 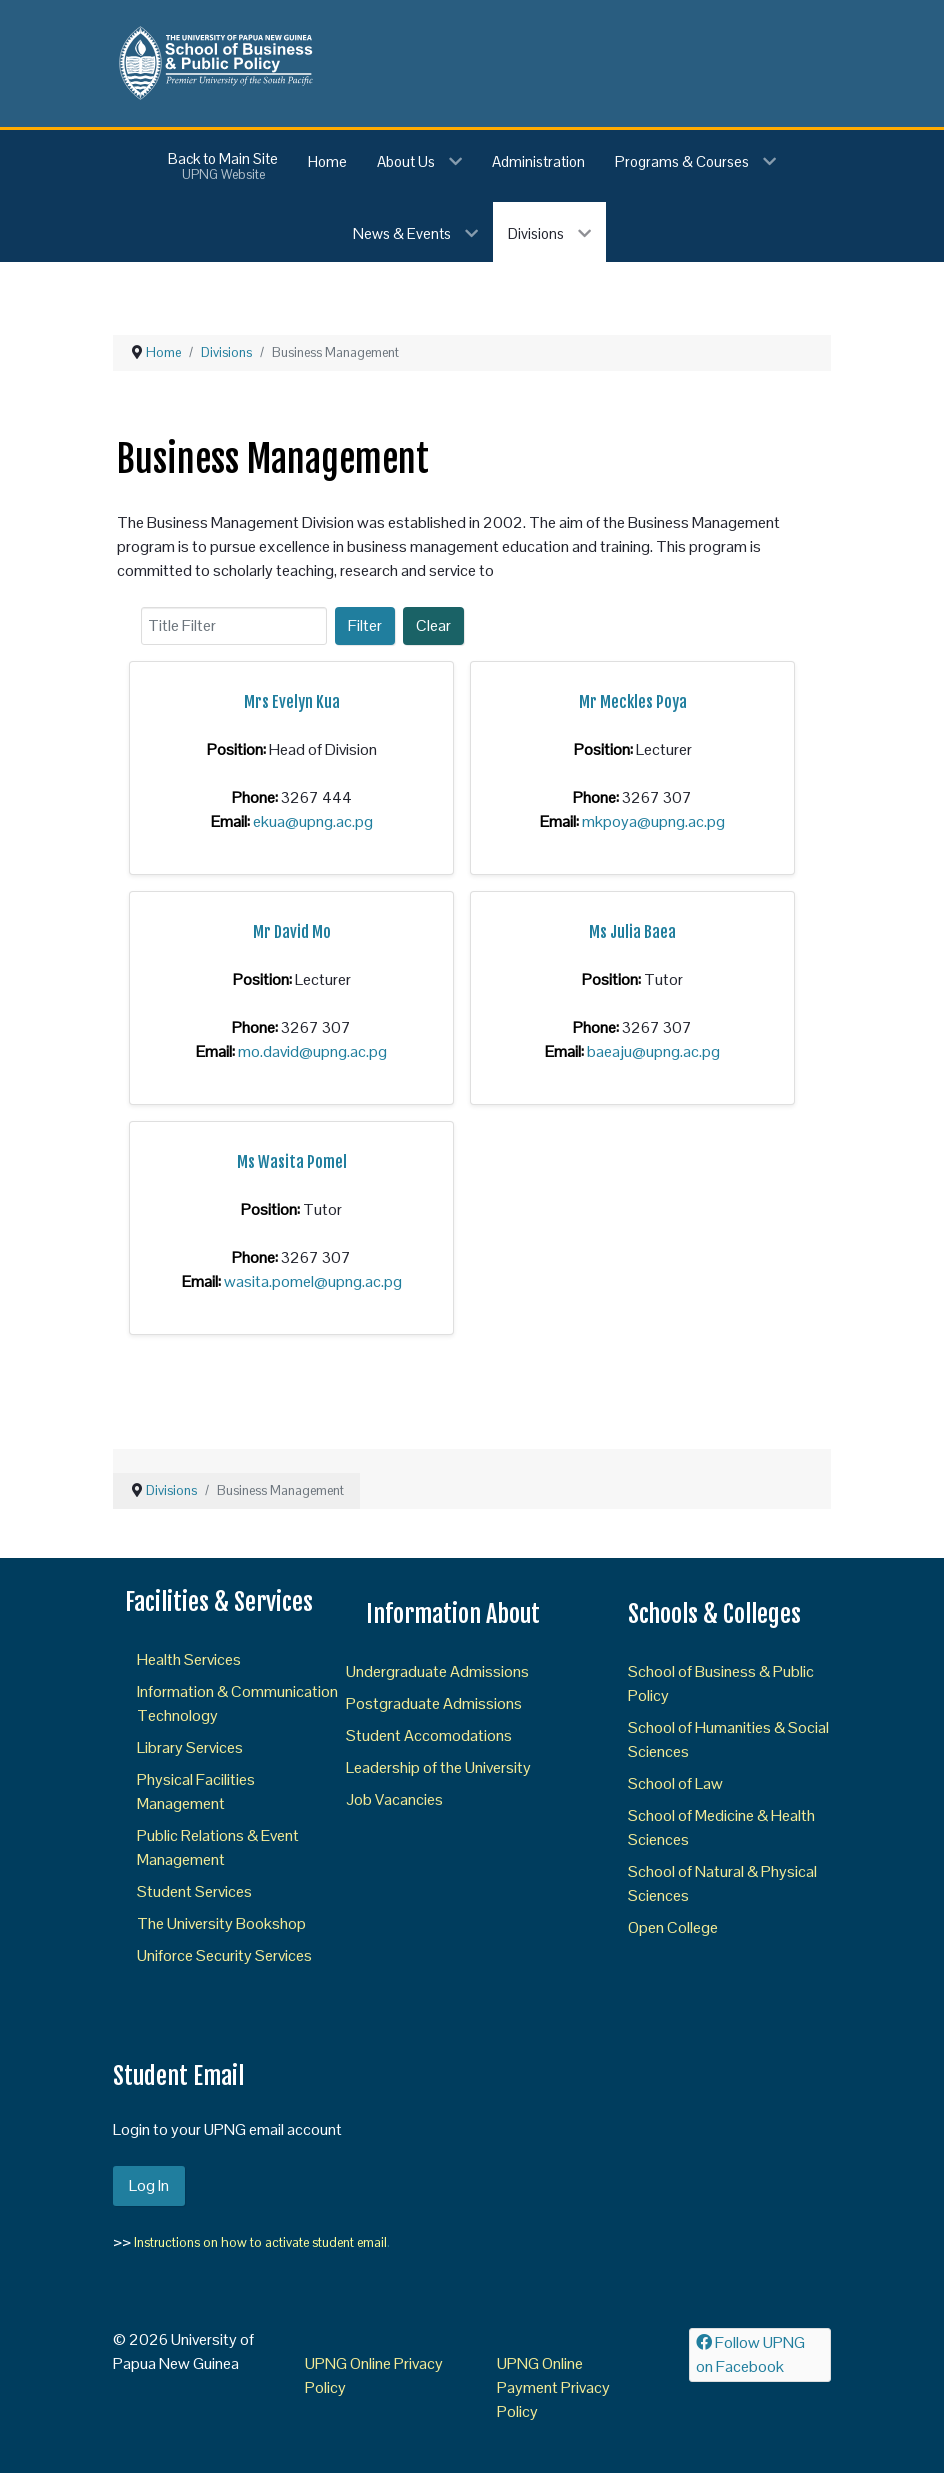 I want to click on Mrs Evelyn Kua, so click(x=292, y=702).